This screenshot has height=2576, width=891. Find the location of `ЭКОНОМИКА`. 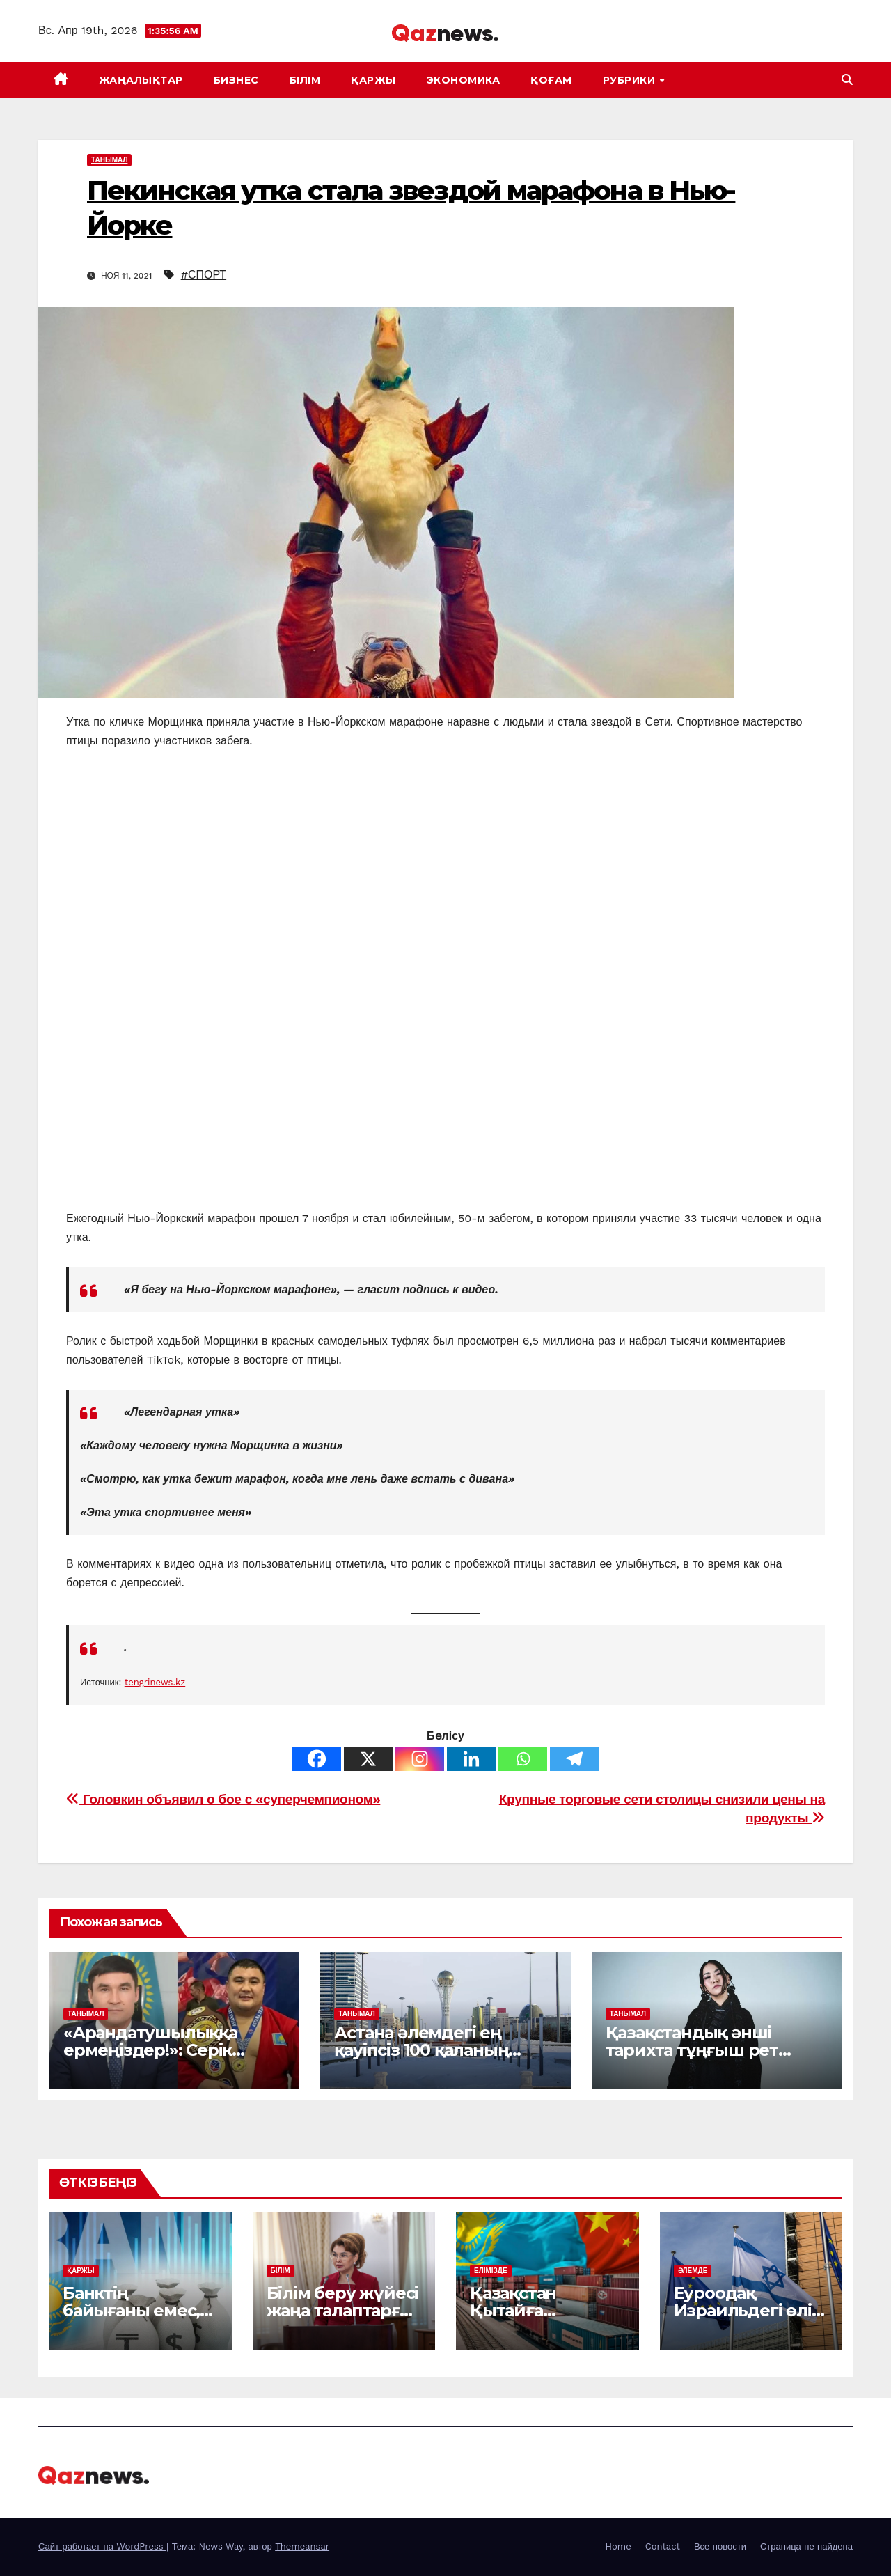

ЭКОНОМИКА is located at coordinates (463, 80).